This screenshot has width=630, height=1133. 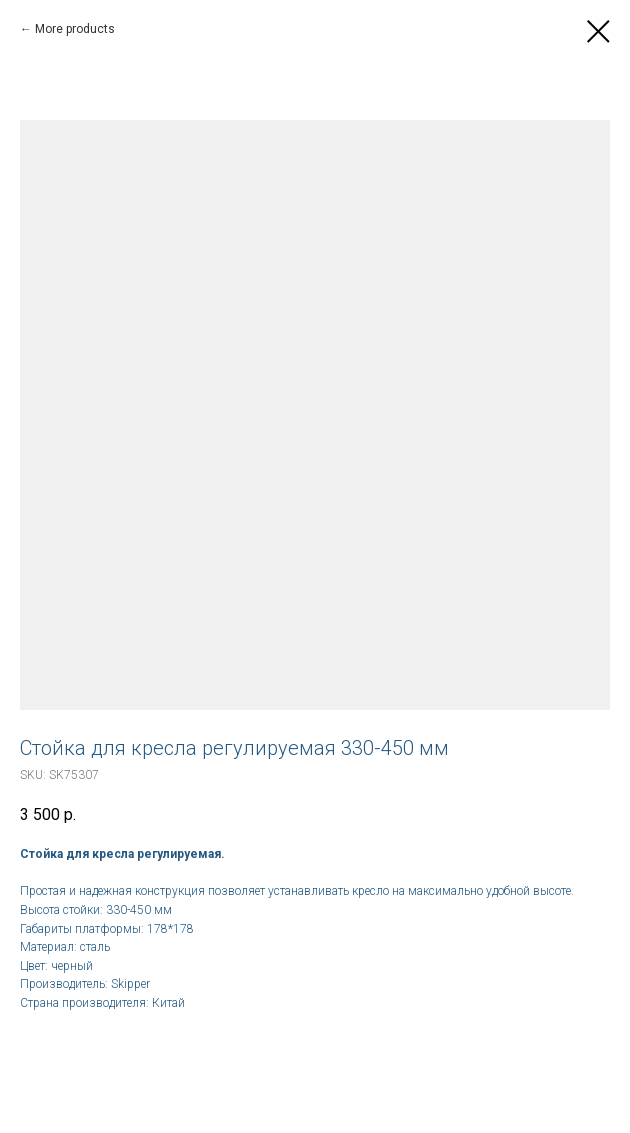 What do you see at coordinates (75, 29) in the screenshot?
I see `More products` at bounding box center [75, 29].